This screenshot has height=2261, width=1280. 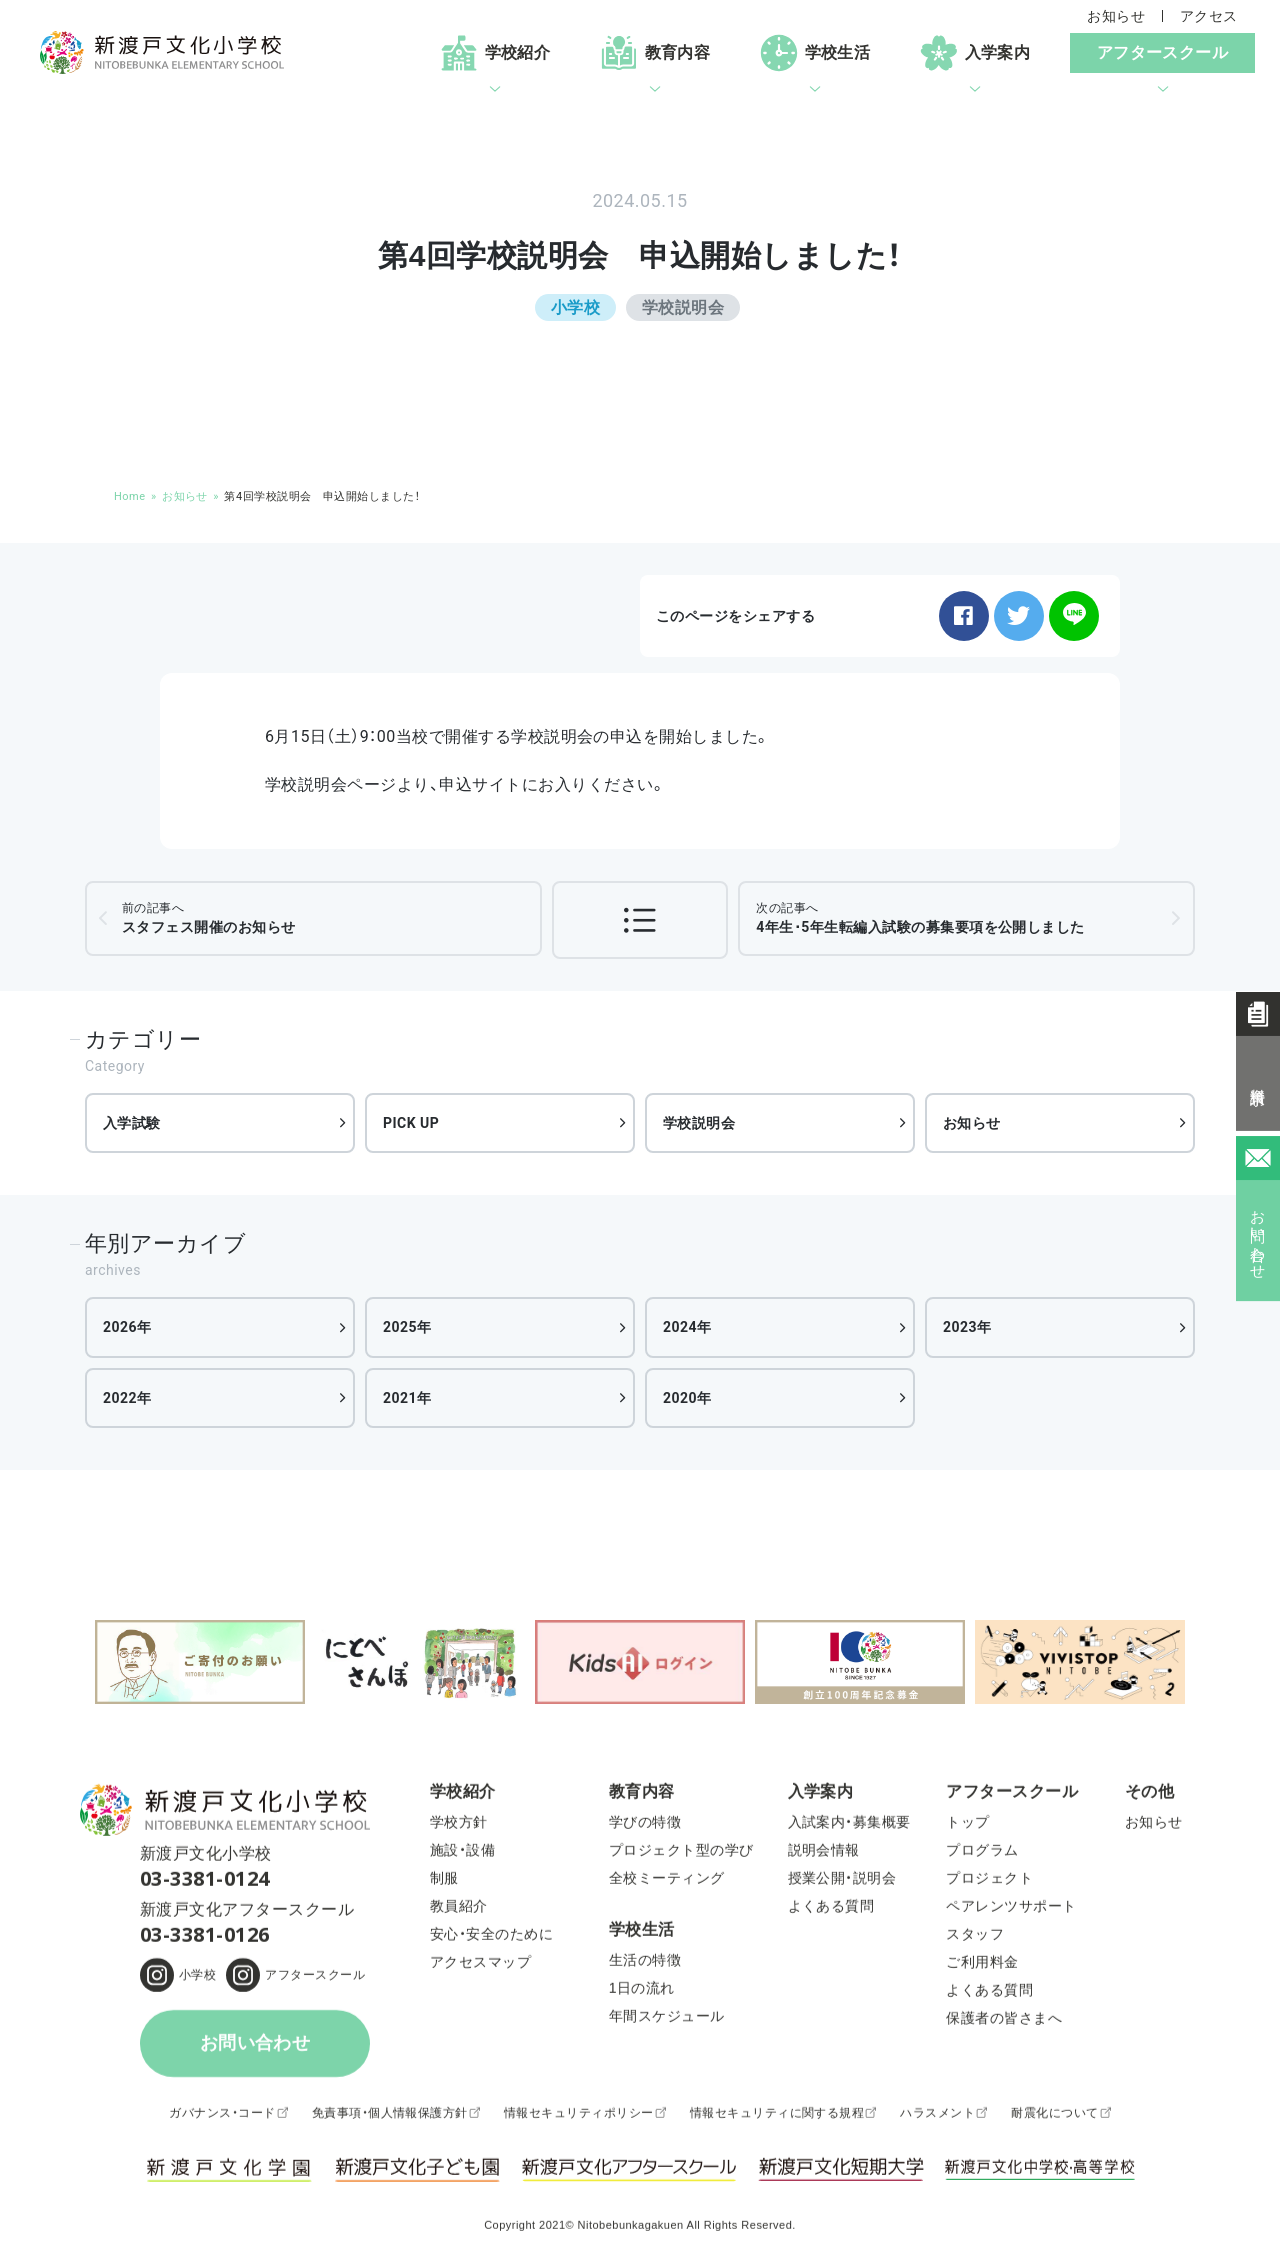 I want to click on 説明会情報, so click(x=824, y=1855).